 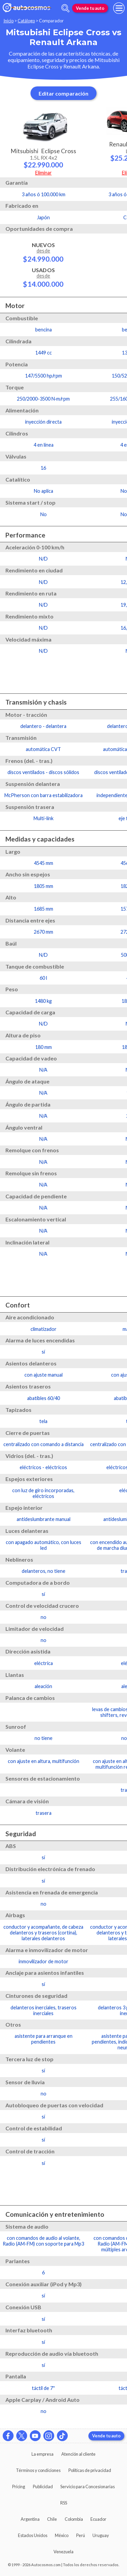 I want to click on Estados Unidos, so click(x=32, y=2535).